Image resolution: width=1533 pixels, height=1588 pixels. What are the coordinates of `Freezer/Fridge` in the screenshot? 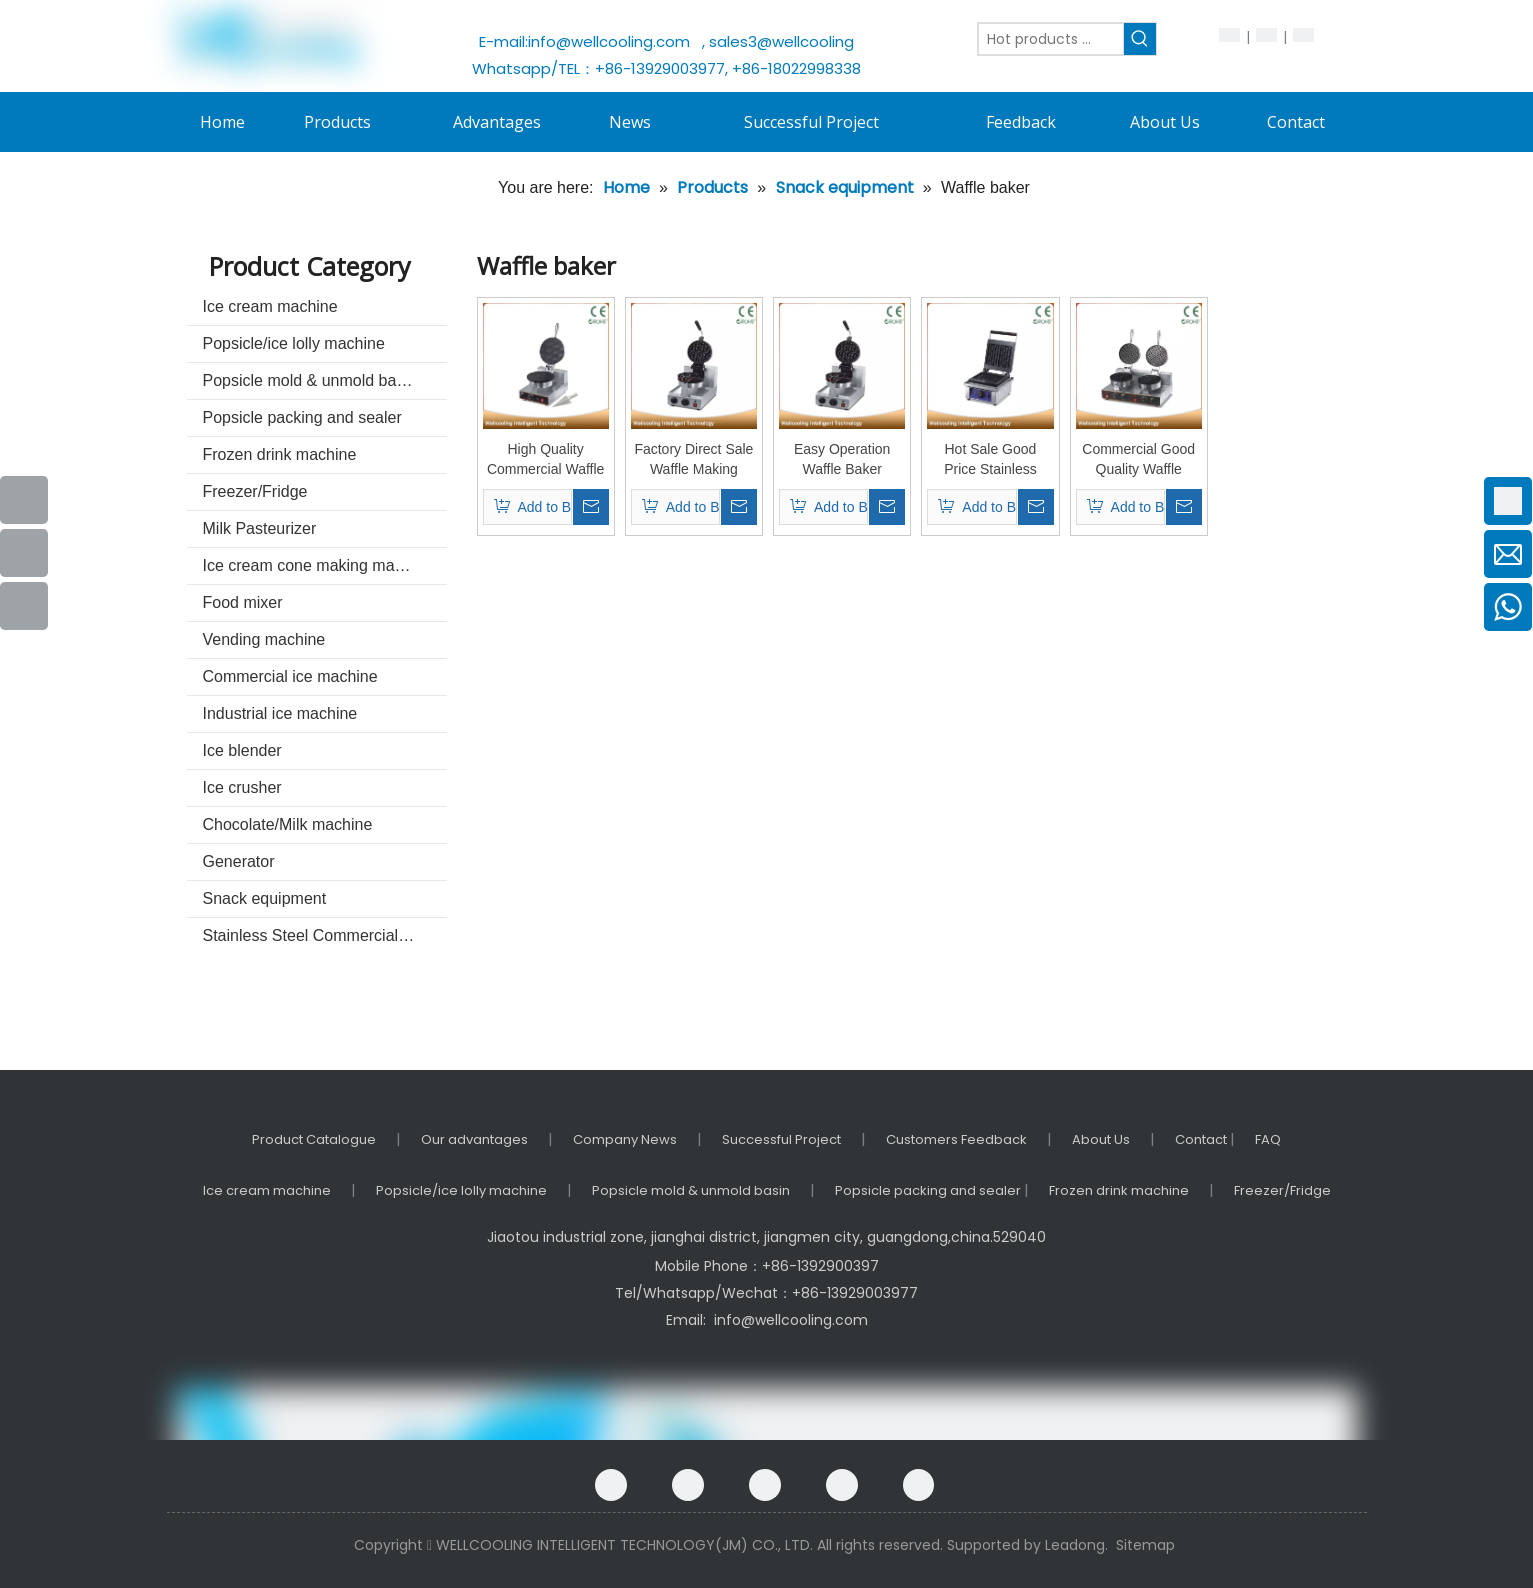 It's located at (255, 491).